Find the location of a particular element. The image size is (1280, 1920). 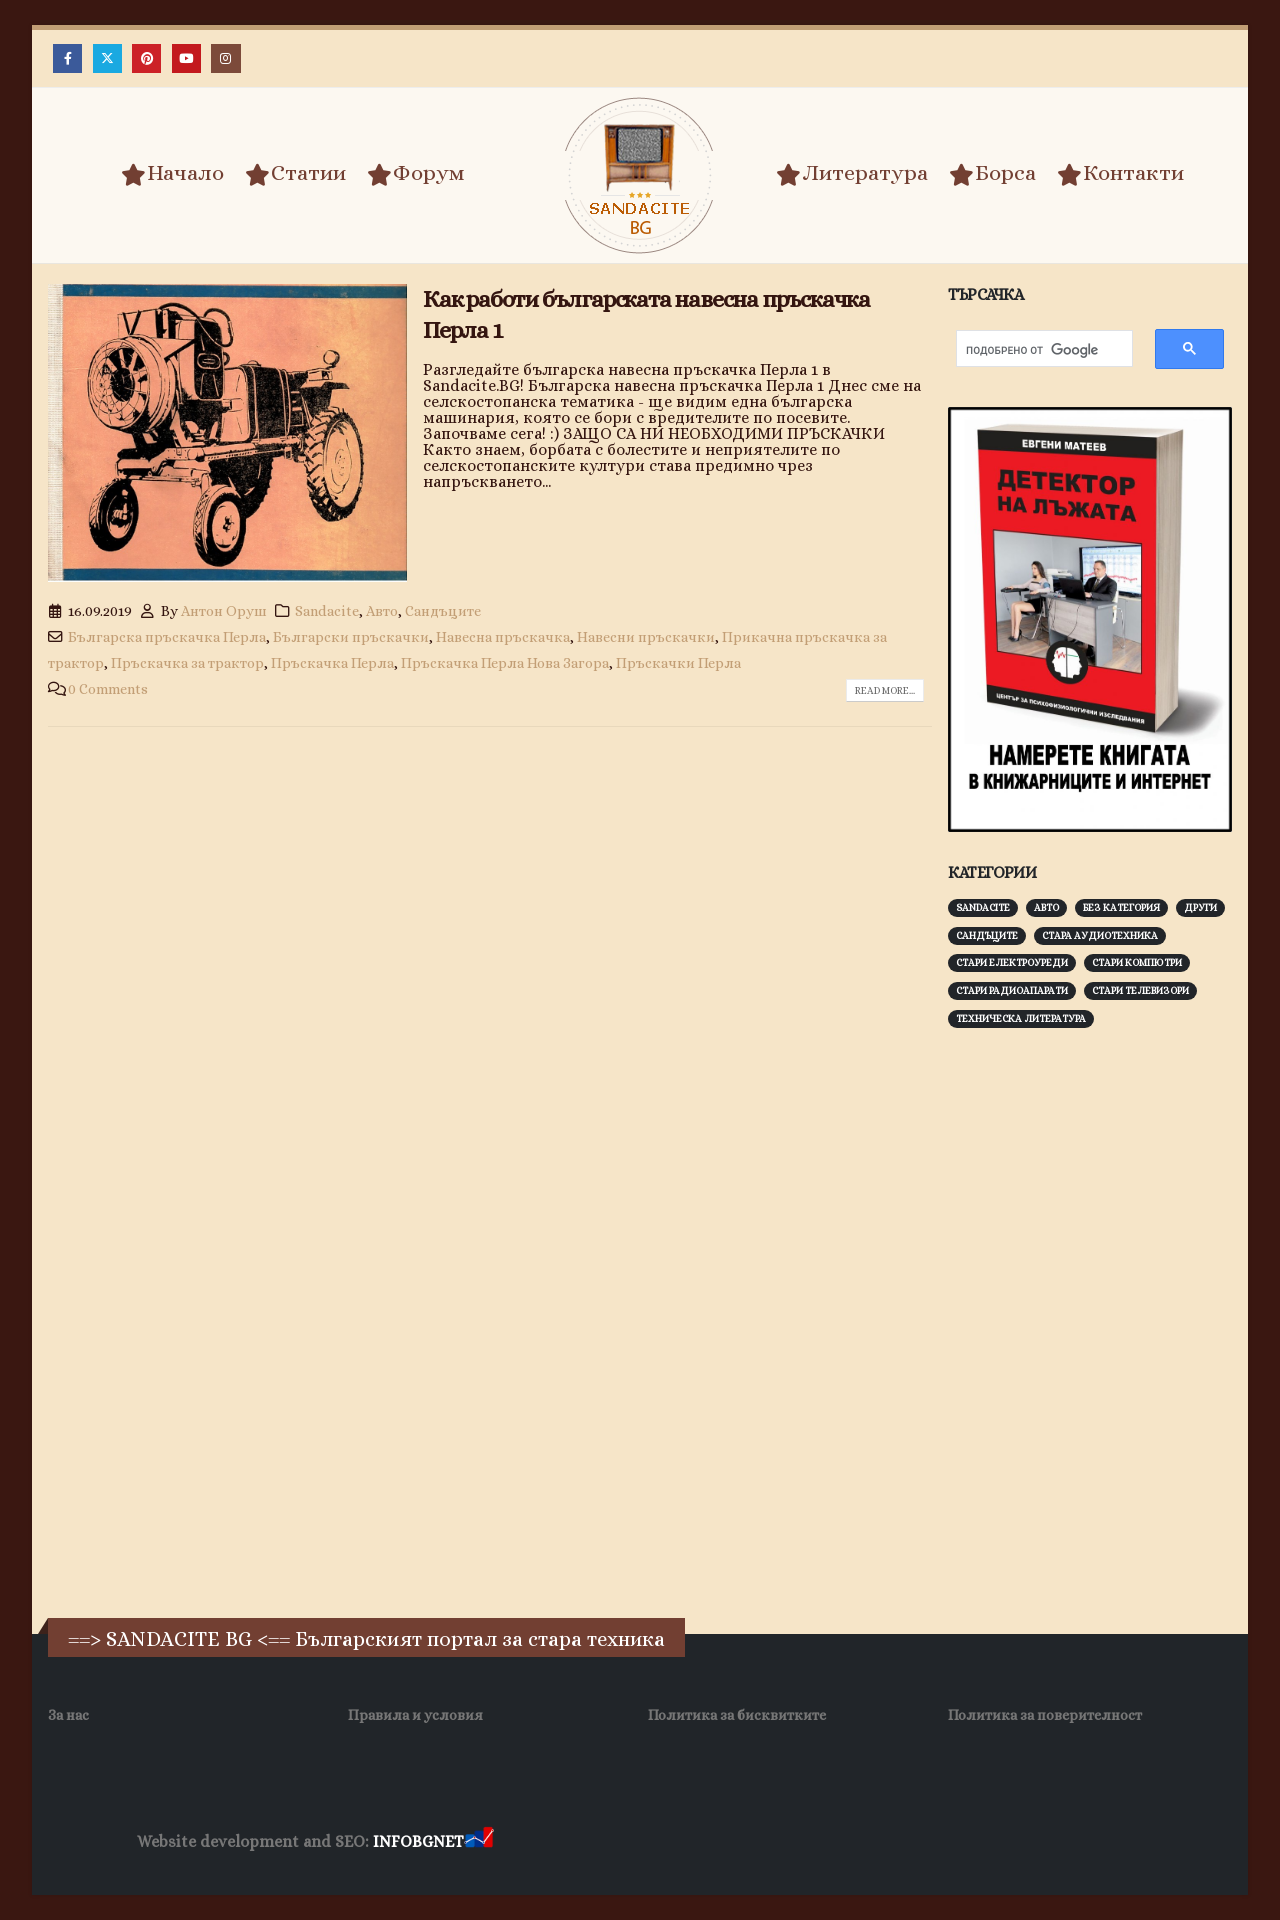

[Facebook] is located at coordinates (67, 58).